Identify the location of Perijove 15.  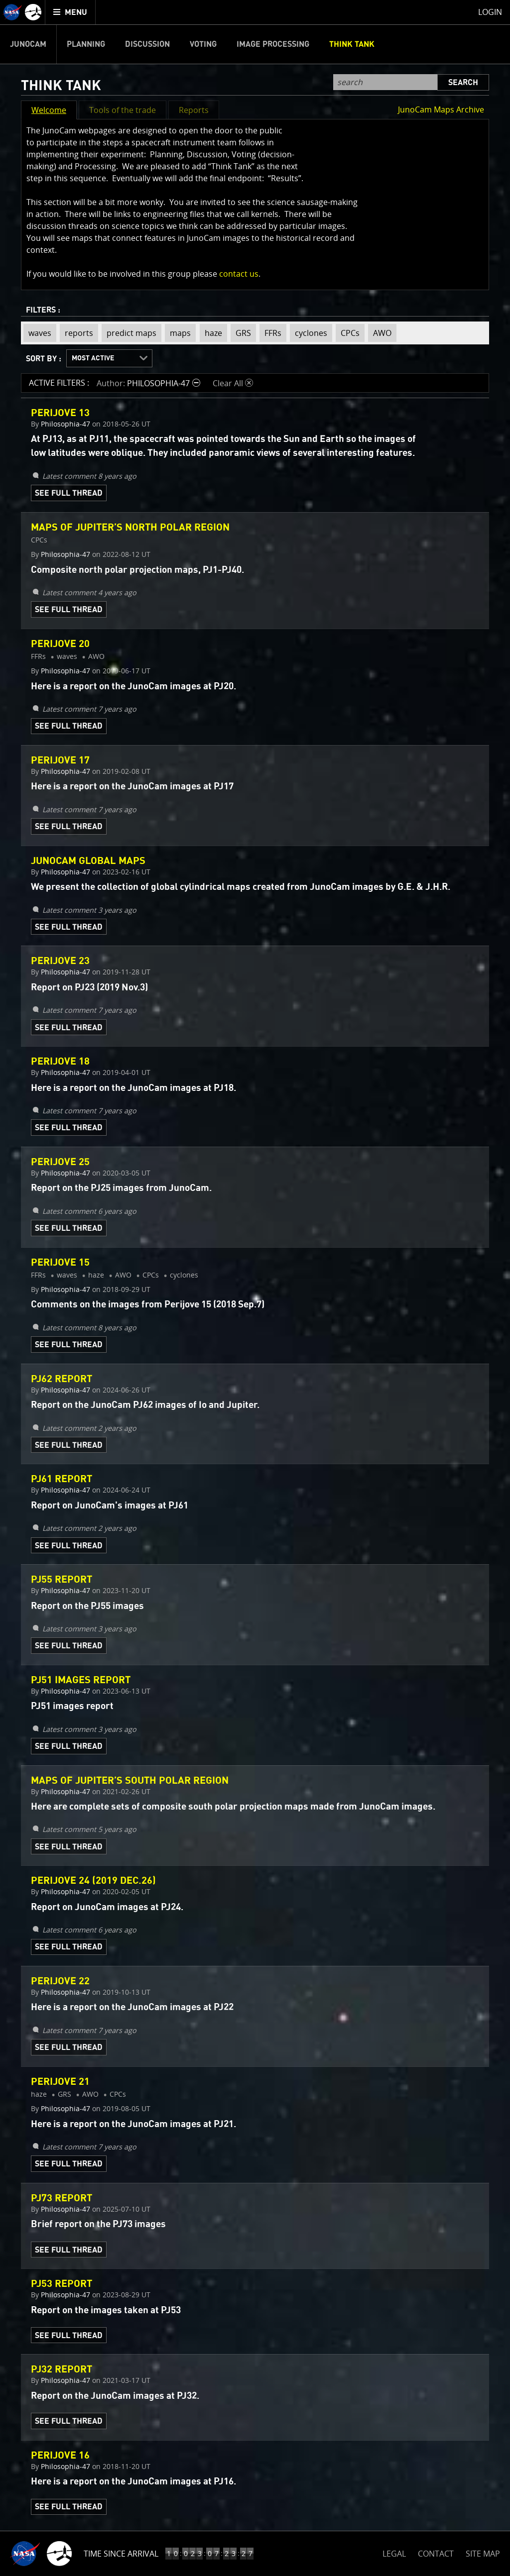
(60, 1263).